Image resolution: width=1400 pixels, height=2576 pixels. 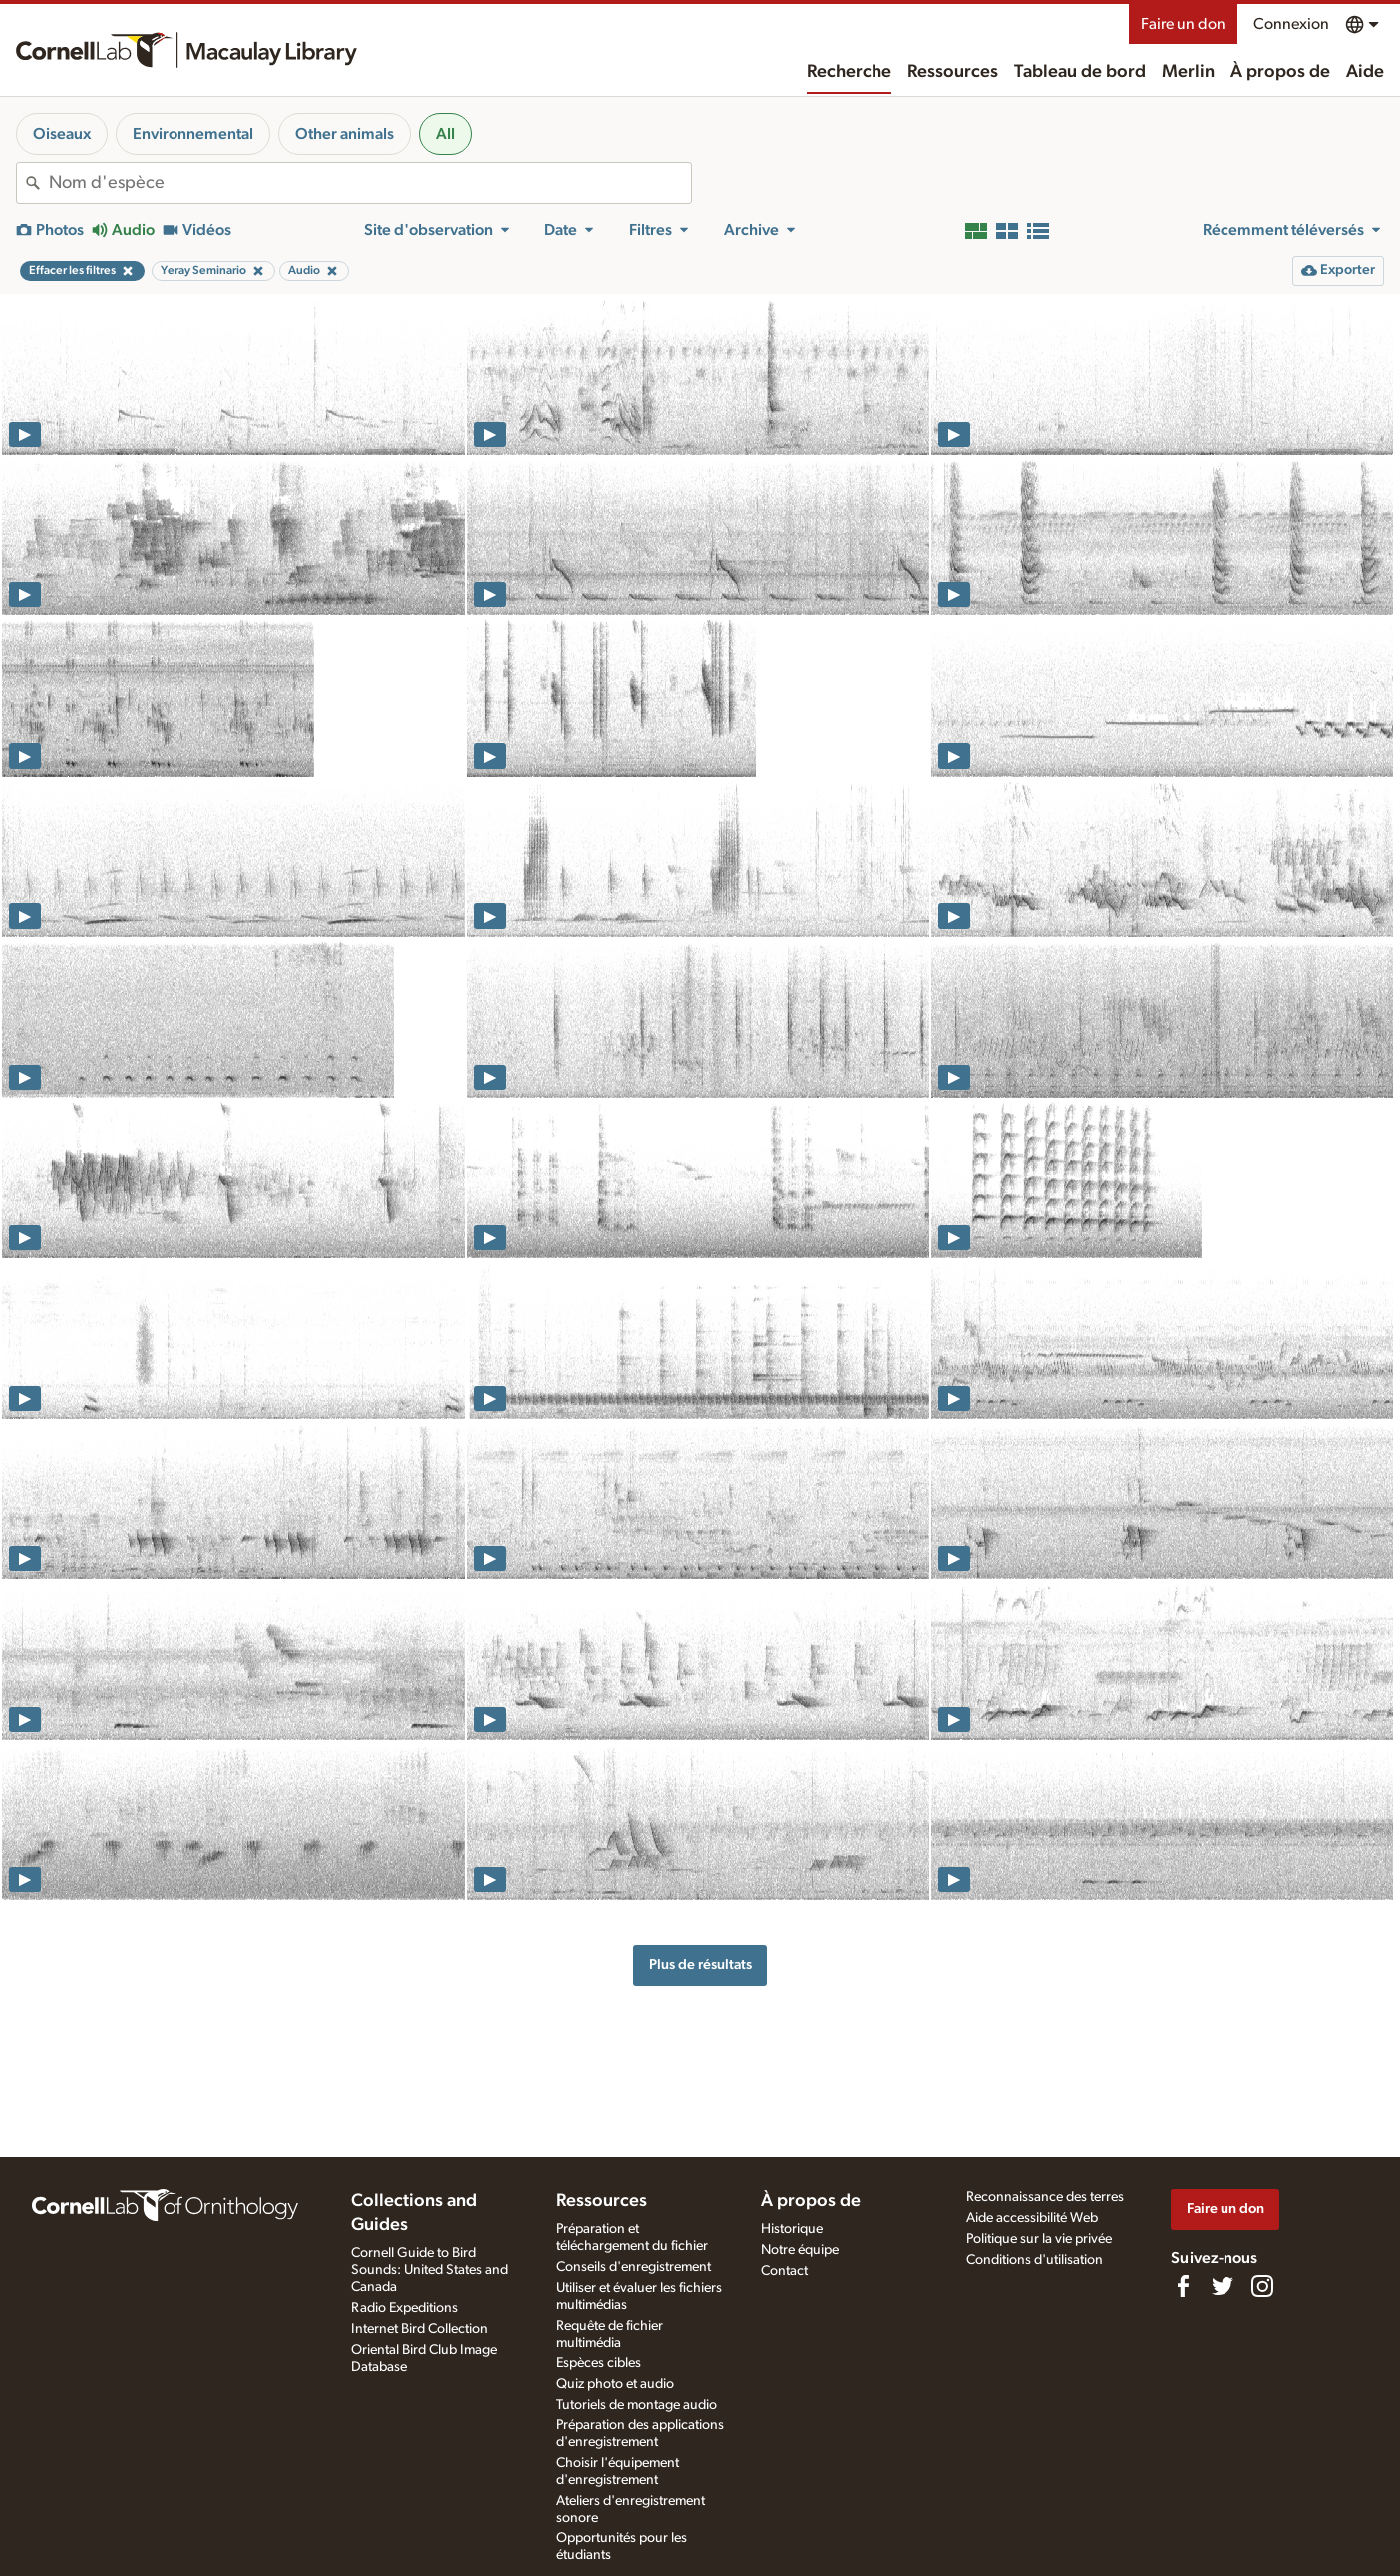 What do you see at coordinates (445, 134) in the screenshot?
I see `All` at bounding box center [445, 134].